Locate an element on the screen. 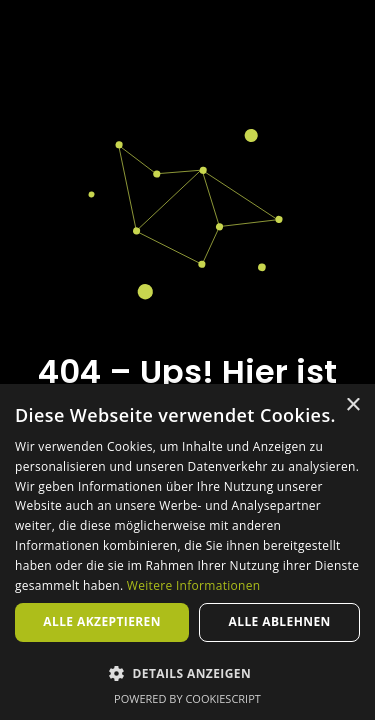 The width and height of the screenshot is (375, 720). [dialog] is located at coordinates (187, 552).